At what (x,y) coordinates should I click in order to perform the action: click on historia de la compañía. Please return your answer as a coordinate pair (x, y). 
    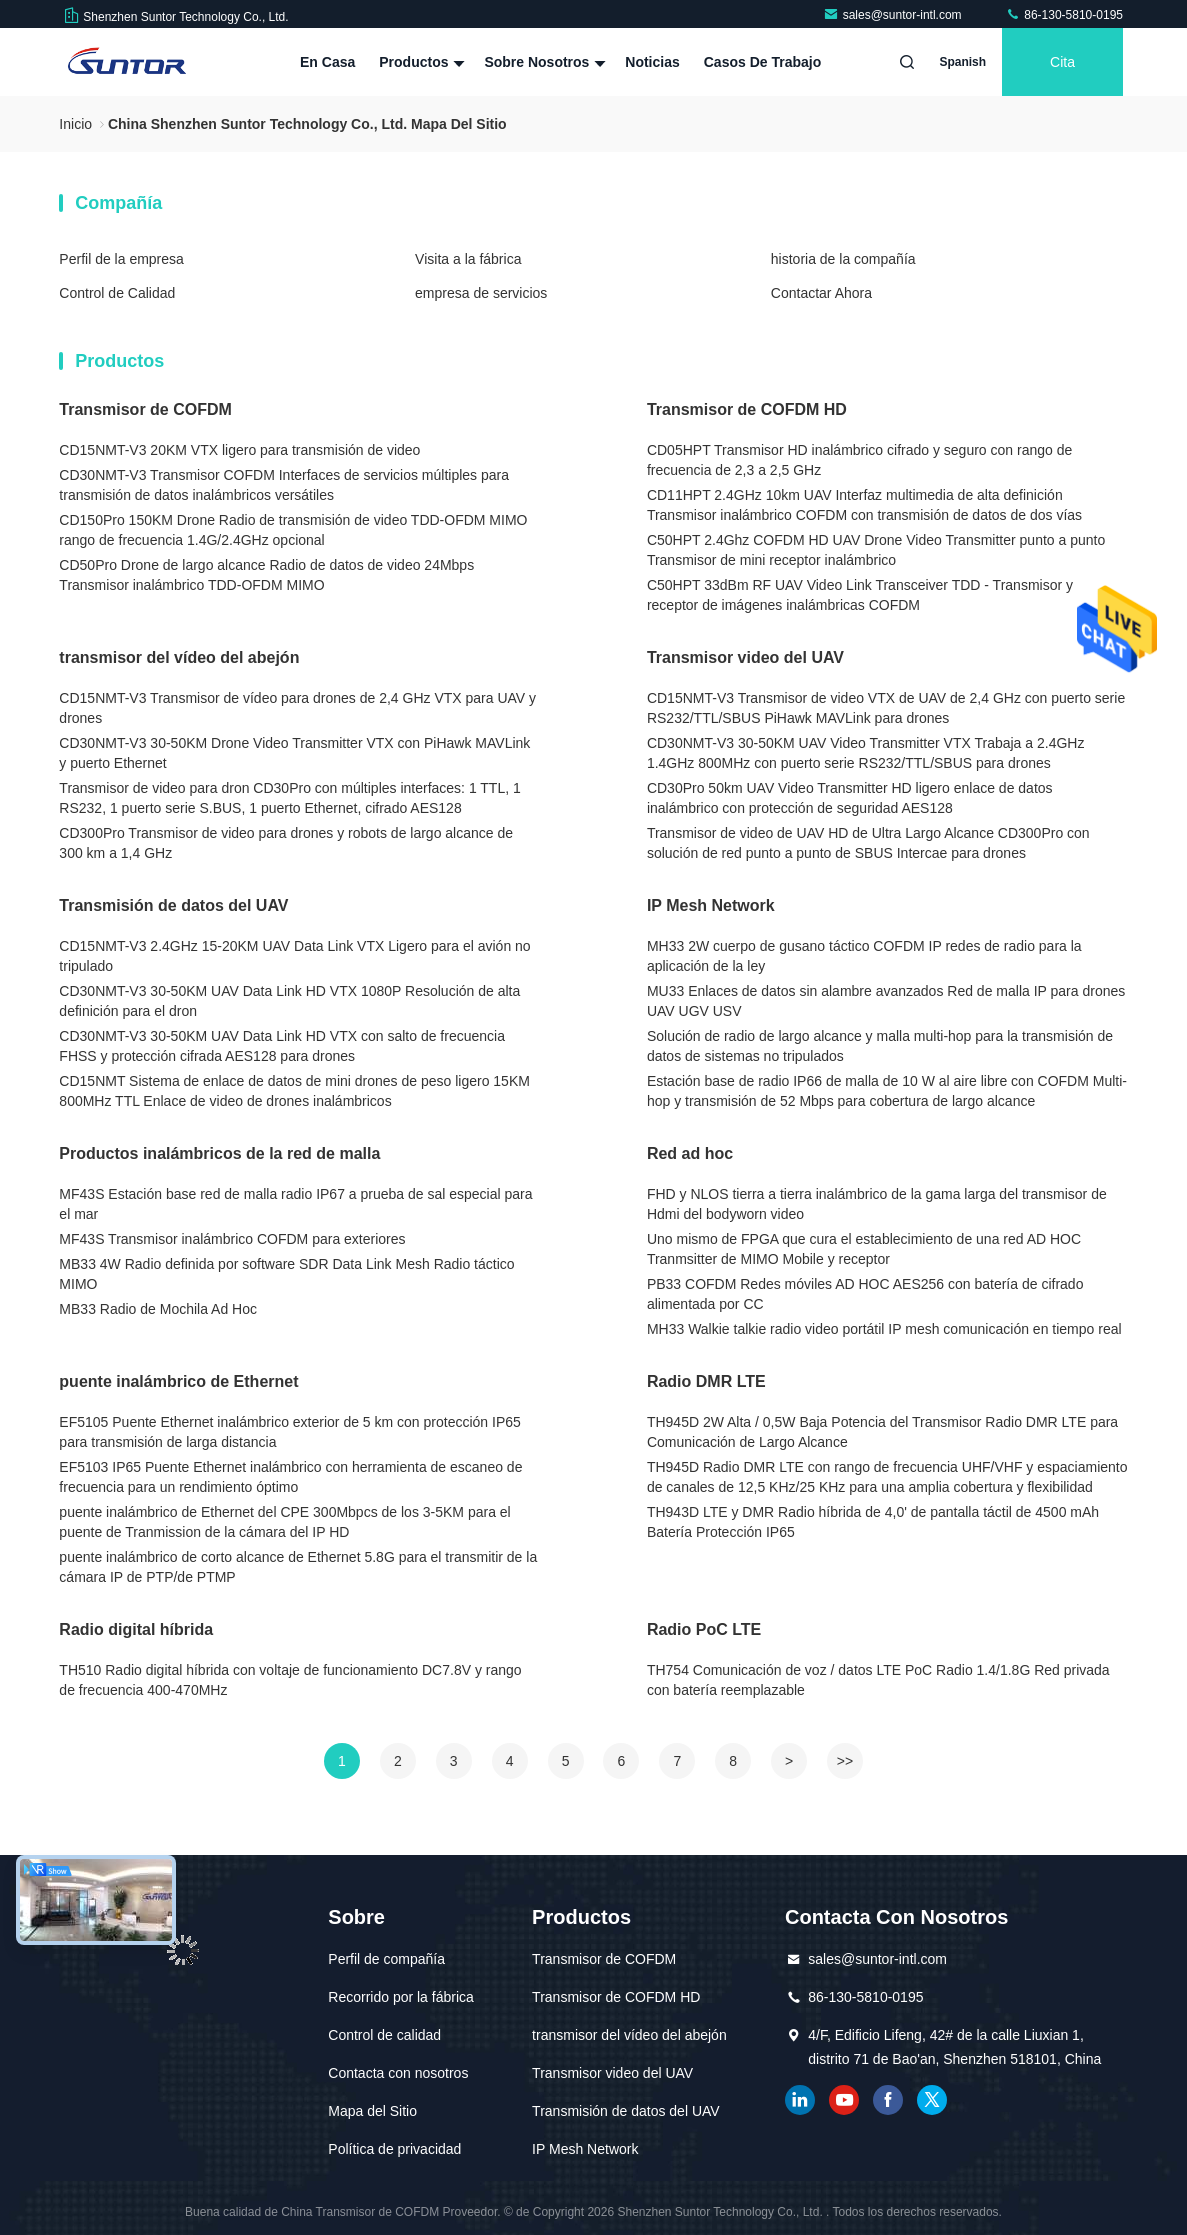
    Looking at the image, I should click on (843, 259).